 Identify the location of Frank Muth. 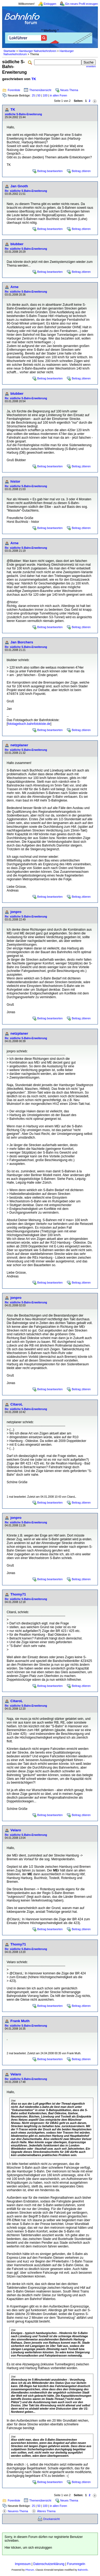
(20, 2021).